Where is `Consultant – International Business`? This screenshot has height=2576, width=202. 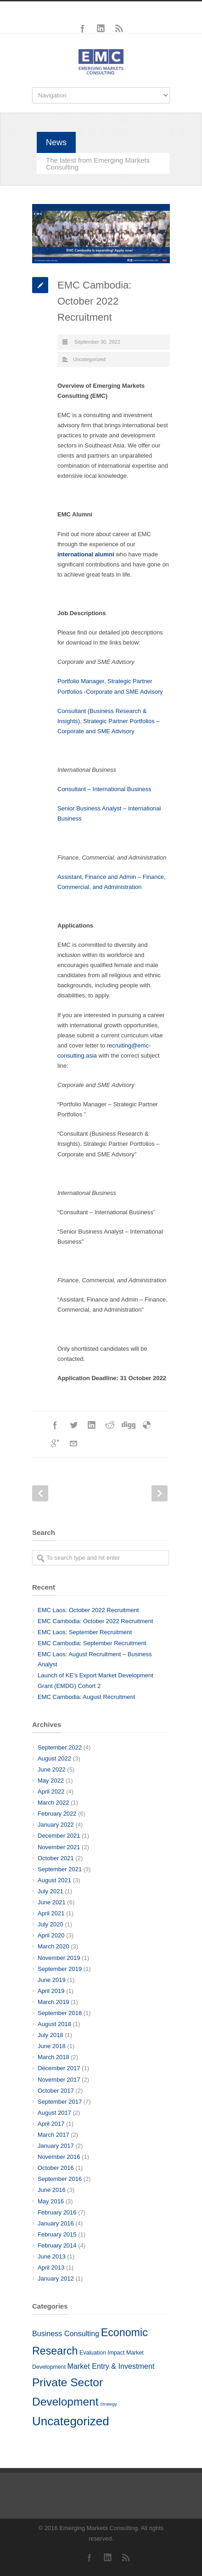
Consultant – International Business is located at coordinates (104, 789).